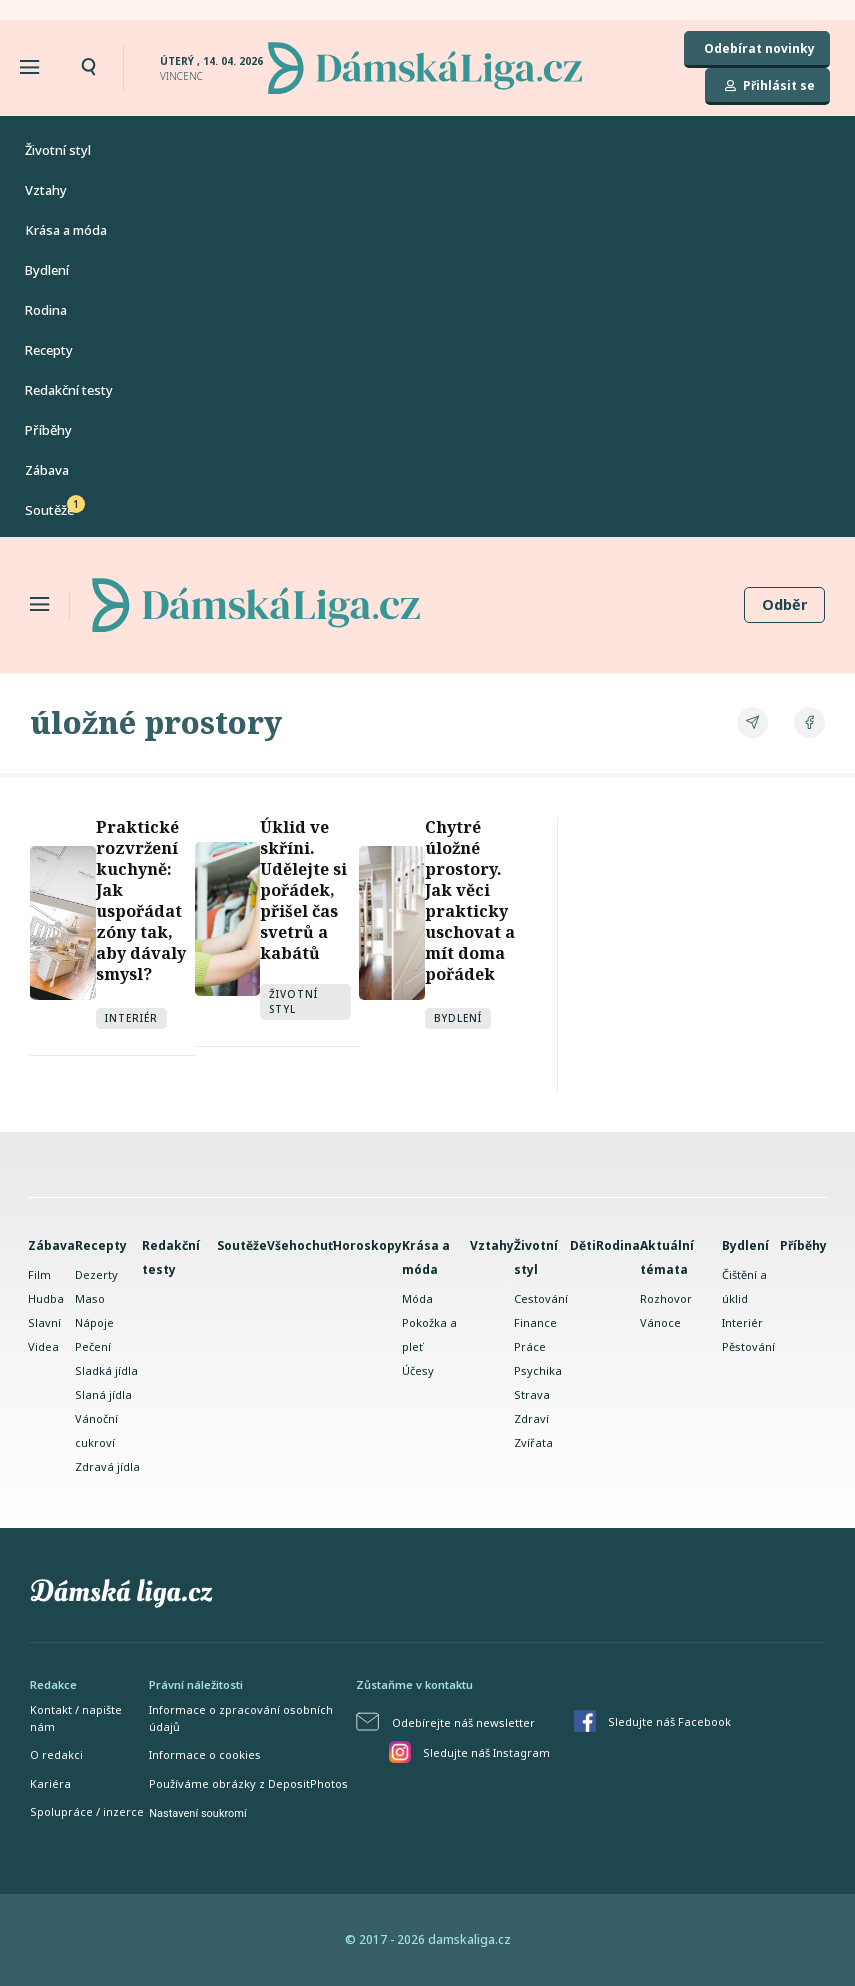  What do you see at coordinates (39, 1274) in the screenshot?
I see `Film` at bounding box center [39, 1274].